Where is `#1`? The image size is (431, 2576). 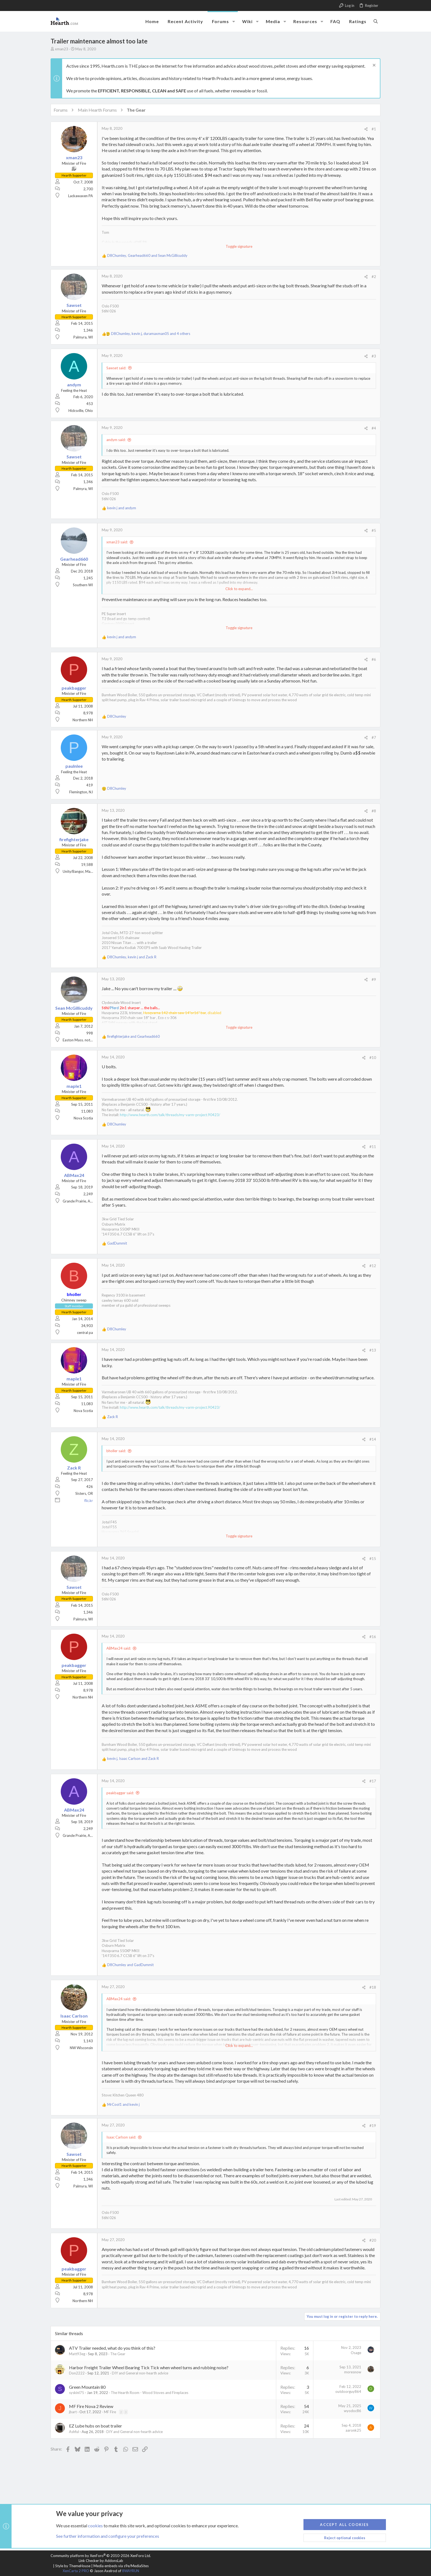
#1 is located at coordinates (374, 129).